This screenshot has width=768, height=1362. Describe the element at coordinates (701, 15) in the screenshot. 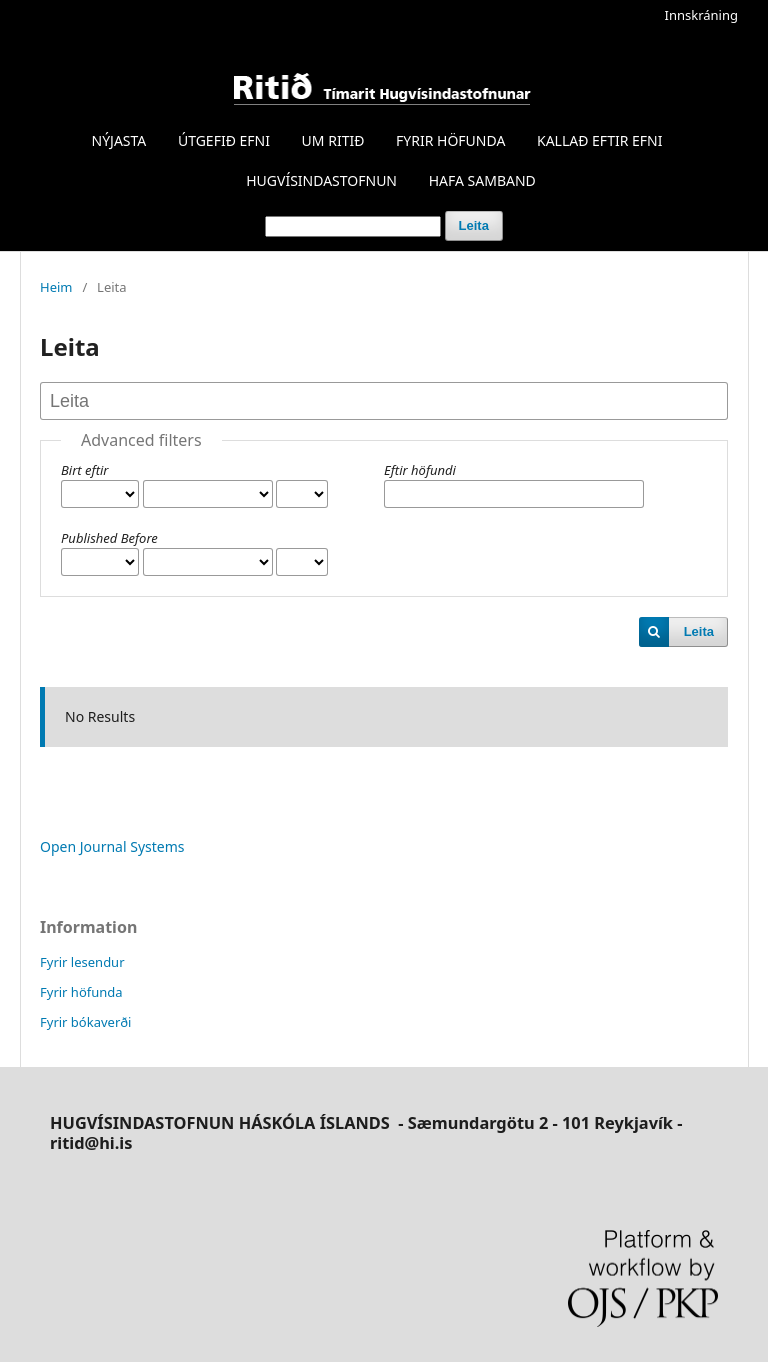

I see `Innskráning` at that location.